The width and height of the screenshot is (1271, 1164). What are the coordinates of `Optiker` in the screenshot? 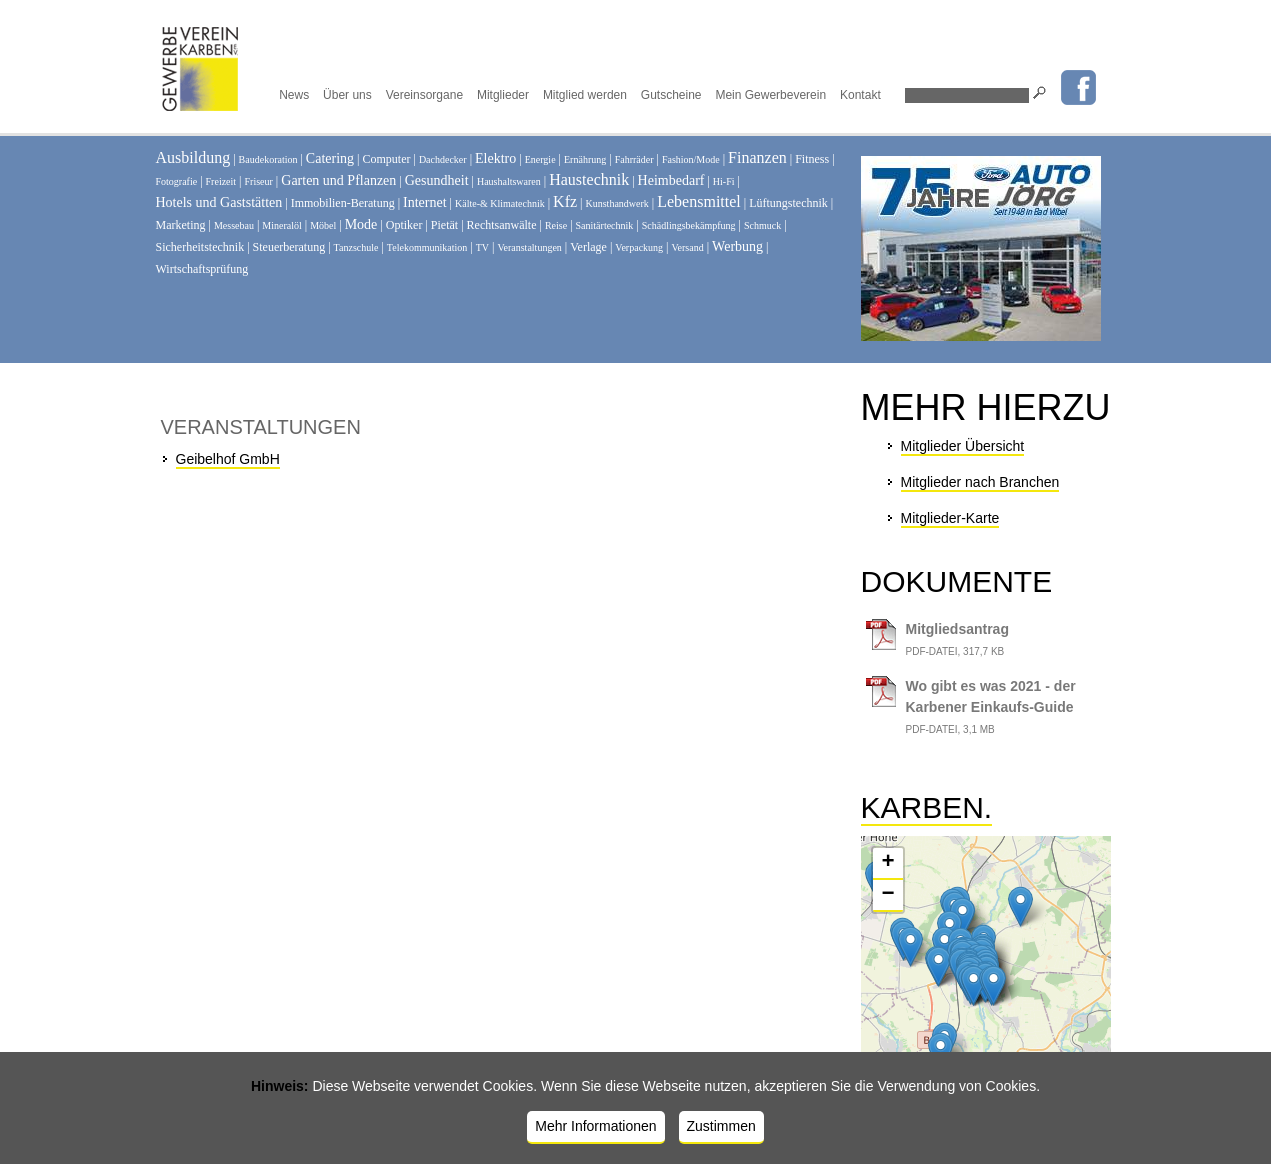 It's located at (404, 225).